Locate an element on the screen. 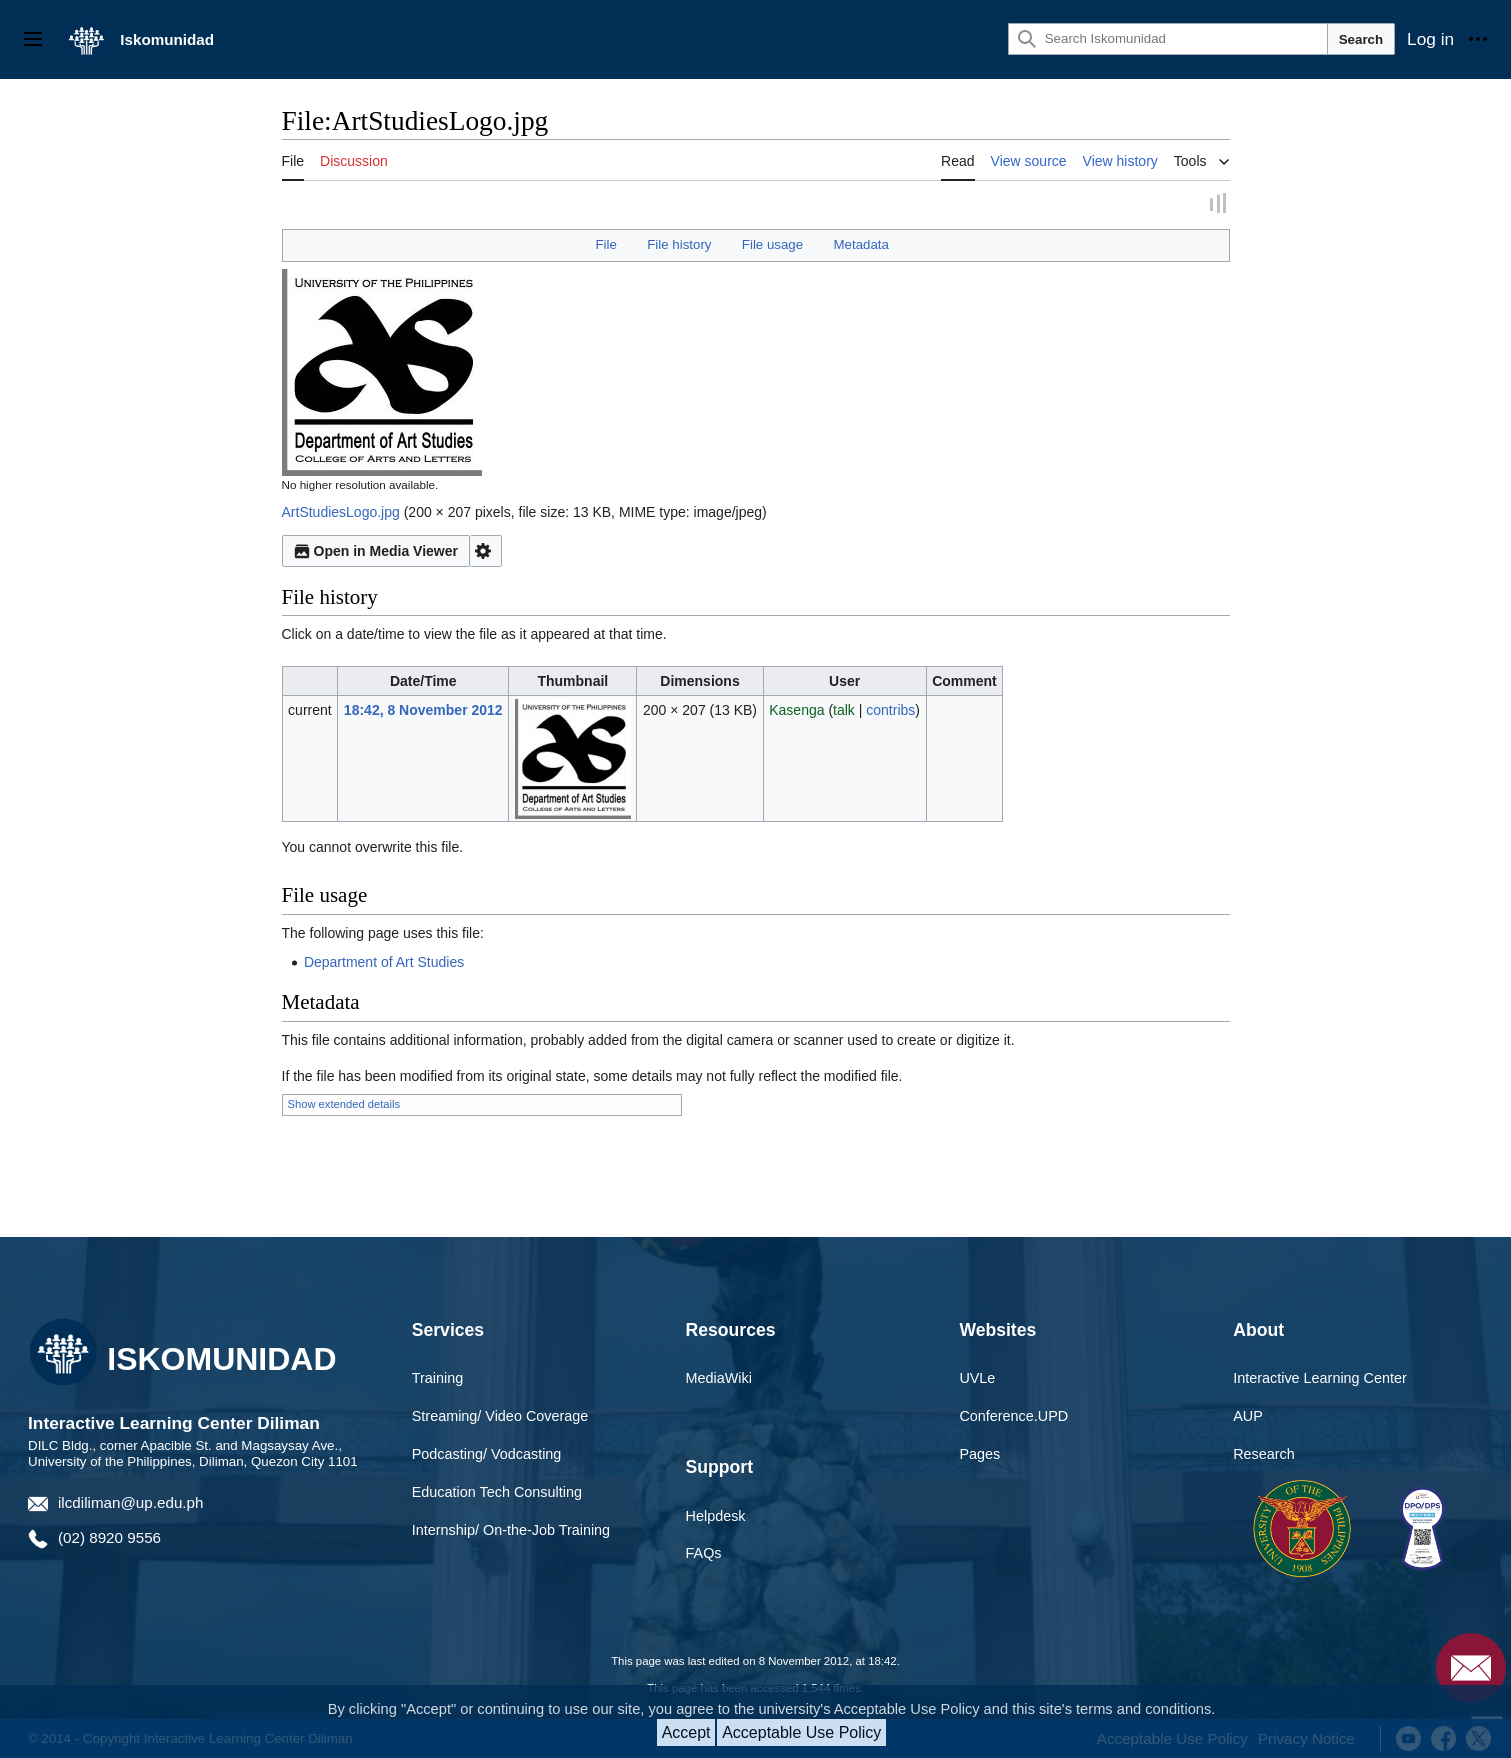  ArtStudiesLogo.jpg is located at coordinates (341, 510).